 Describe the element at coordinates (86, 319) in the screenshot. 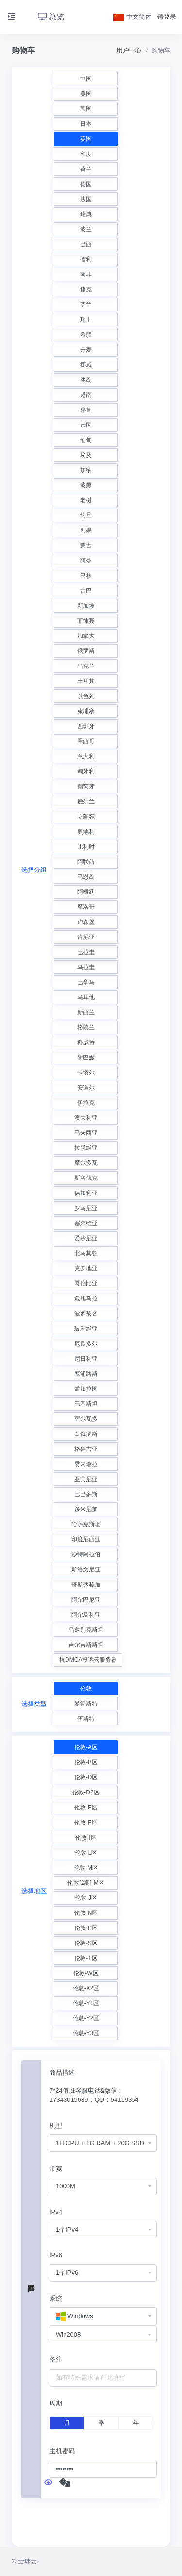

I see `瑞士` at that location.